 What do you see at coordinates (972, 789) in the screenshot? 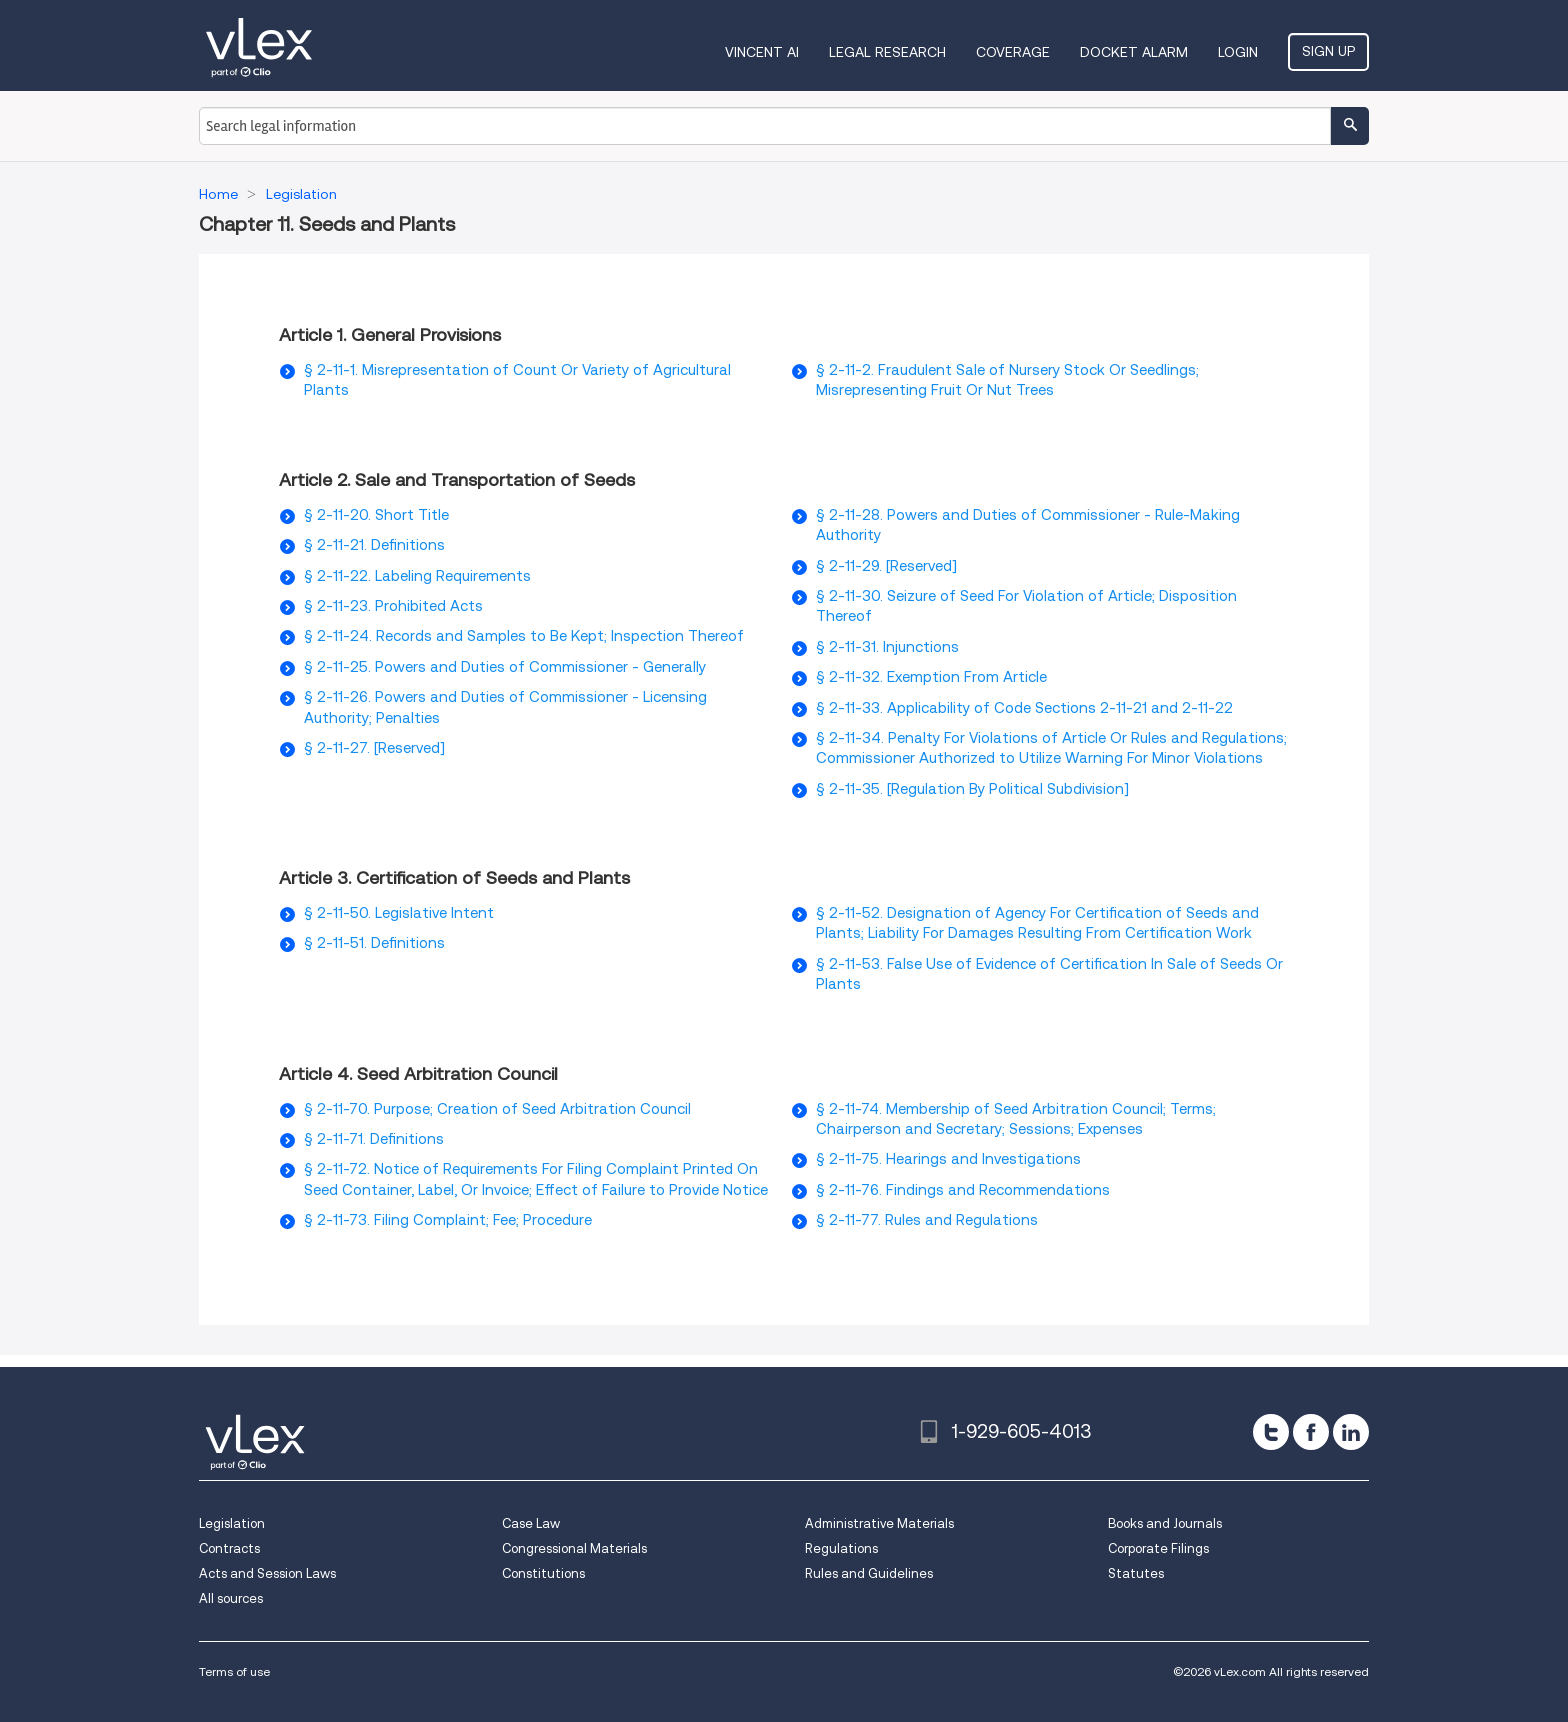
I see `§ 2-11-35. [Regulation By Political Subdivision]` at bounding box center [972, 789].